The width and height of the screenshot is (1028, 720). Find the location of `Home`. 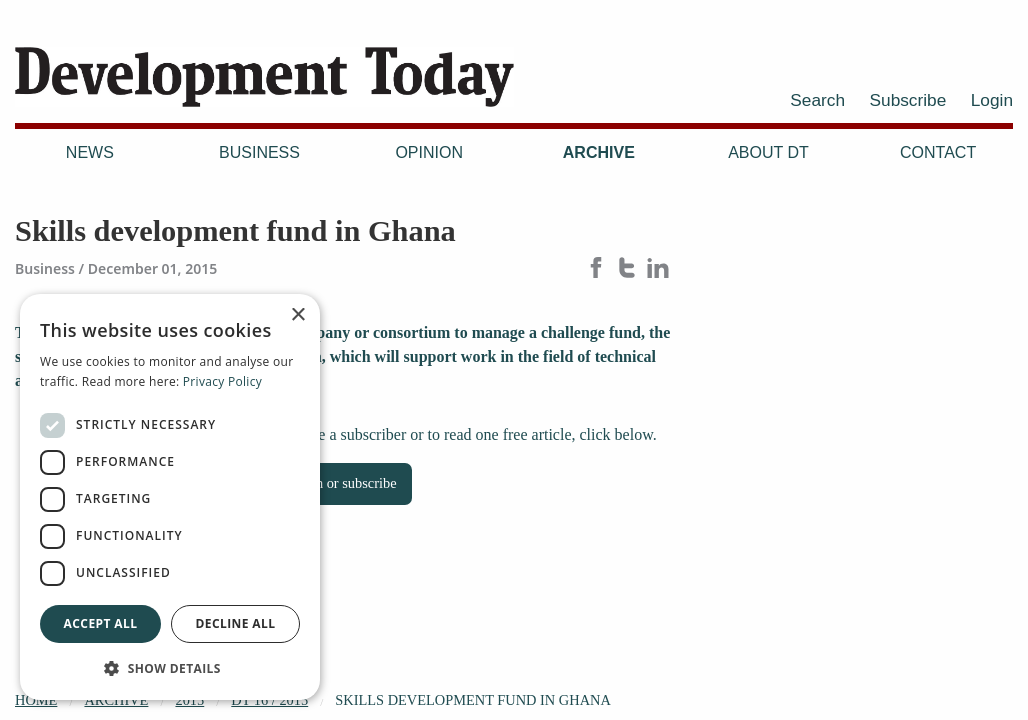

Home is located at coordinates (36, 700).